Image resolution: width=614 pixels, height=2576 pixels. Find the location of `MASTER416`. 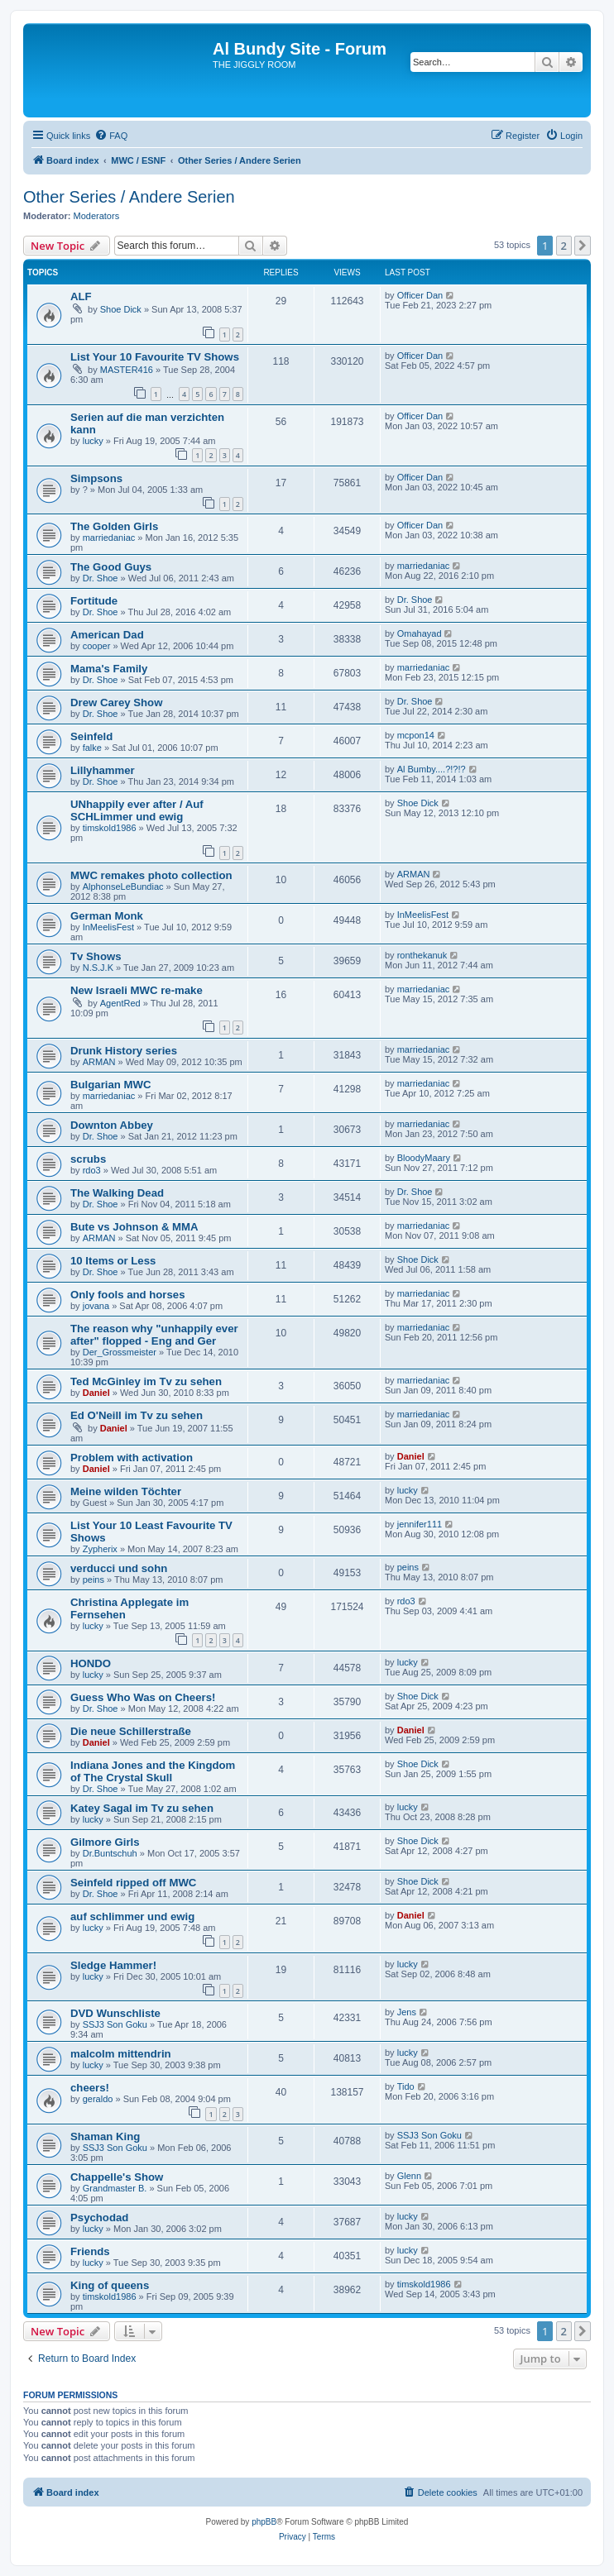

MASTER416 is located at coordinates (126, 370).